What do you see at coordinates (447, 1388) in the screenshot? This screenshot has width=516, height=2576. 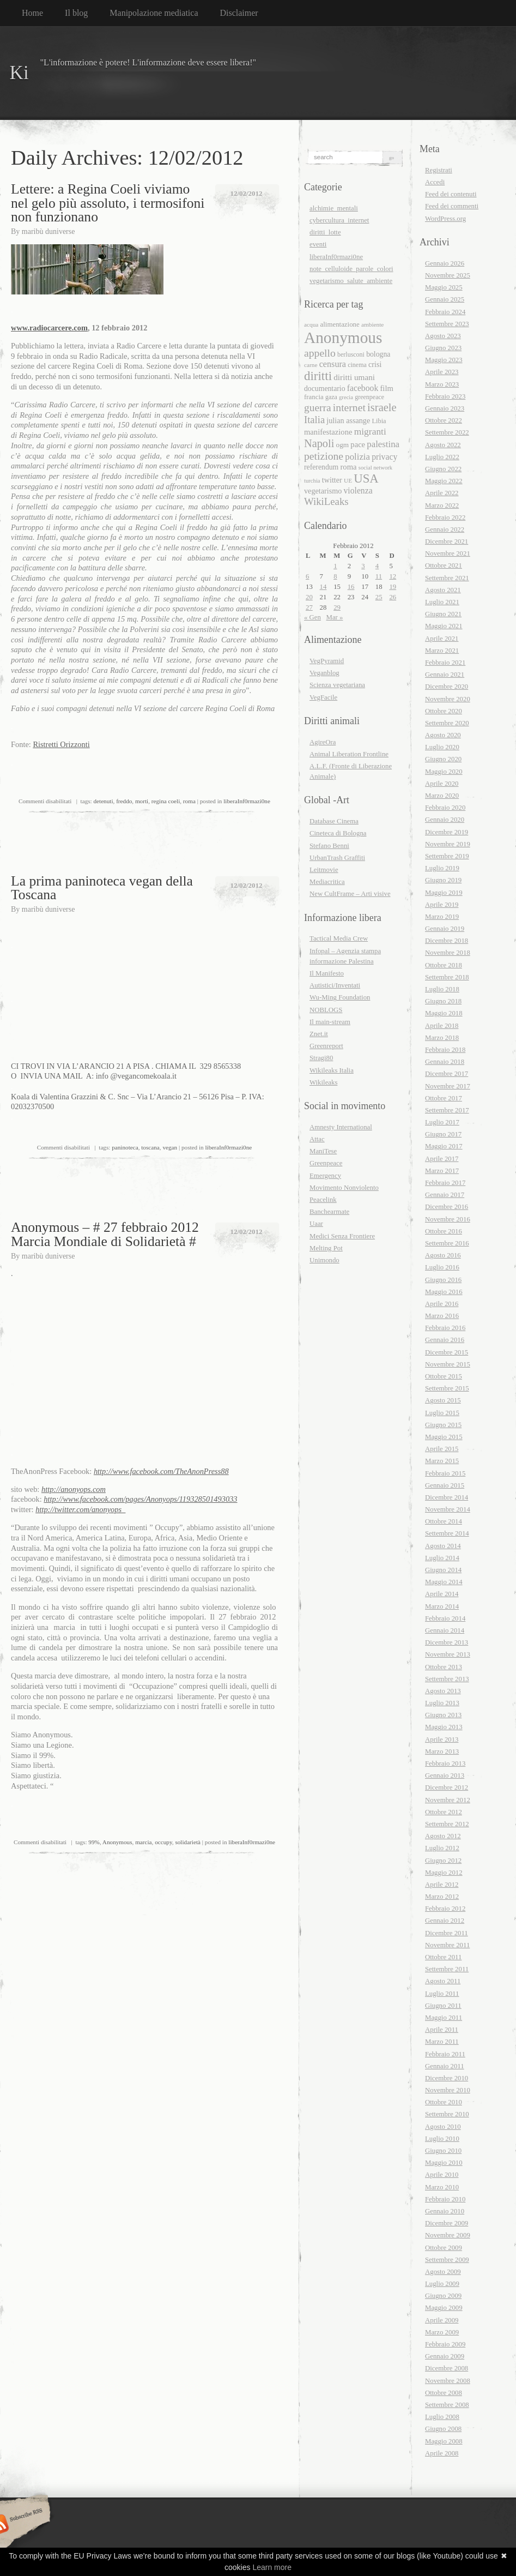 I see `Settembre 2015` at bounding box center [447, 1388].